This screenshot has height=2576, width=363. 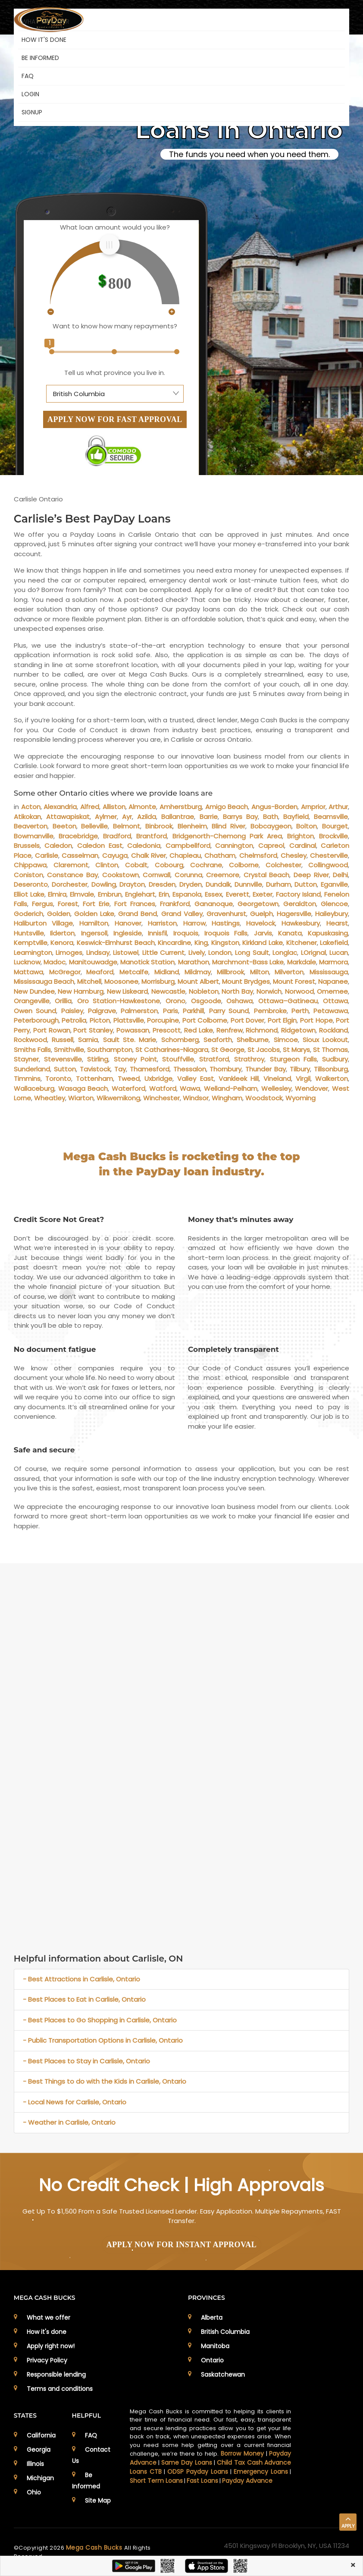 I want to click on Ottawa–Gatineau, so click(x=288, y=1000).